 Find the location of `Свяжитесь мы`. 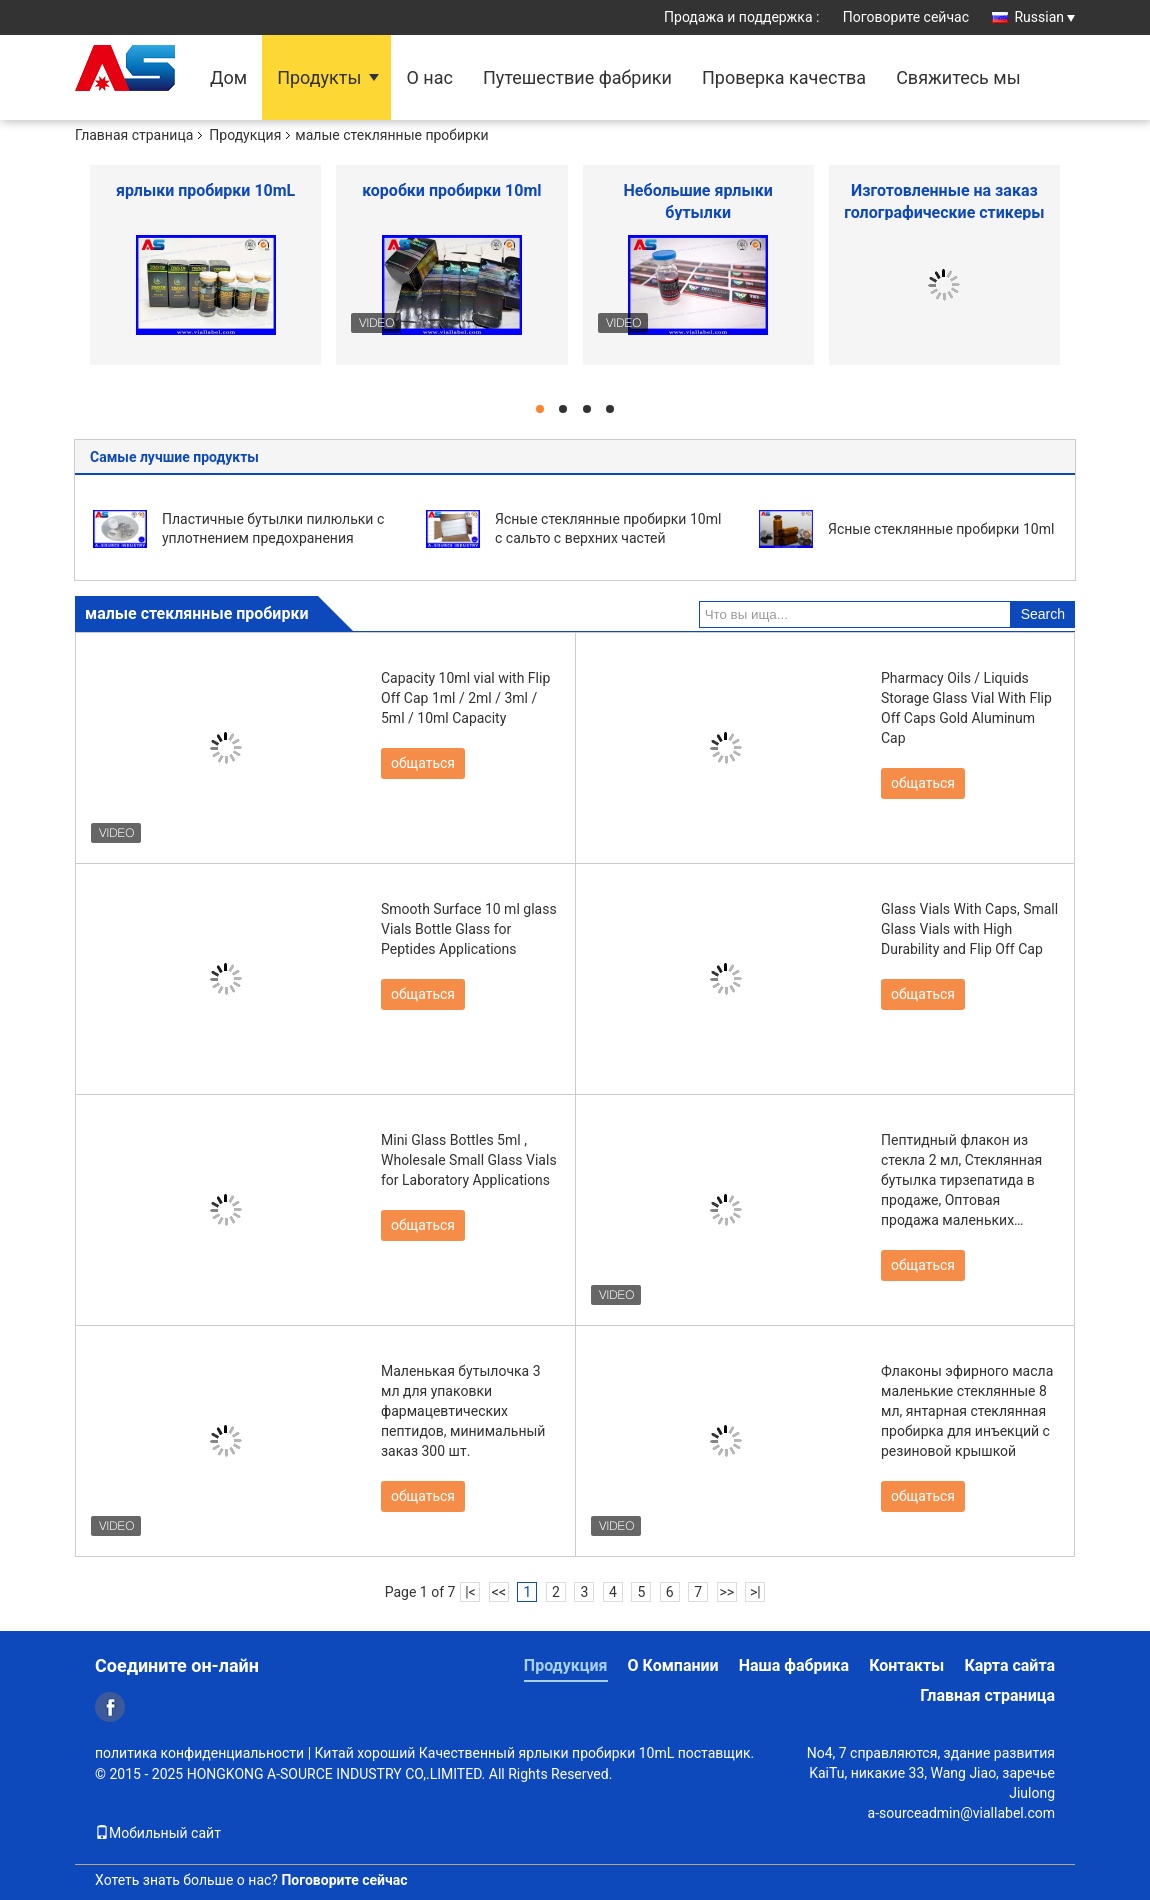

Свяжитесь мы is located at coordinates (958, 77).